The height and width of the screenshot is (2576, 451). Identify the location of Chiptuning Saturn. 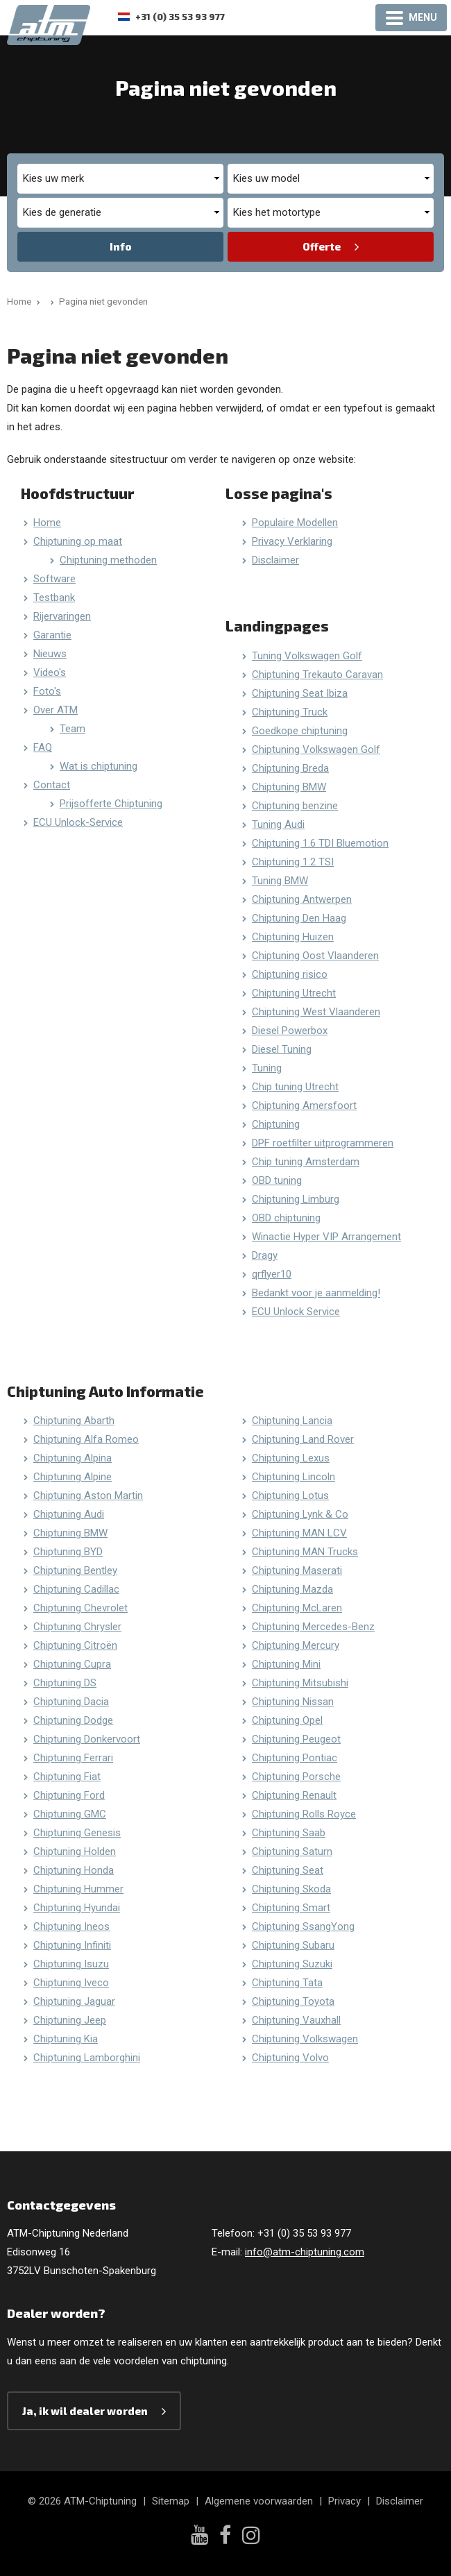
(292, 1851).